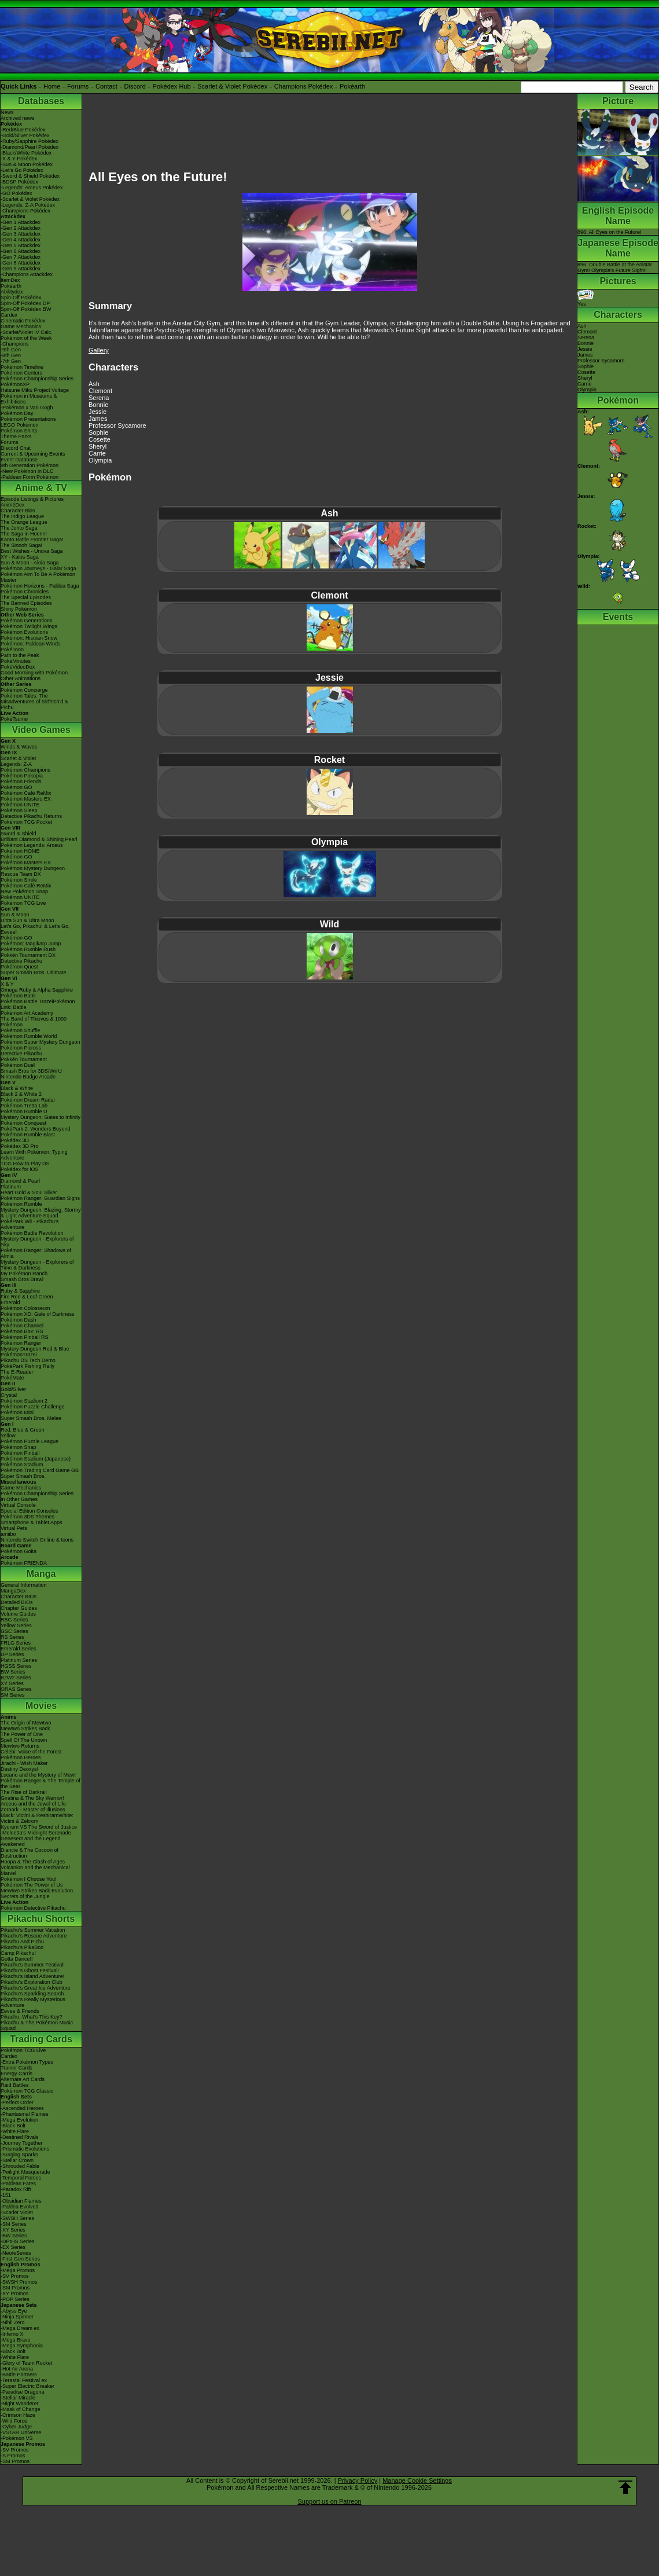 Image resolution: width=659 pixels, height=2576 pixels. What do you see at coordinates (21, 678) in the screenshot?
I see `Other Animations` at bounding box center [21, 678].